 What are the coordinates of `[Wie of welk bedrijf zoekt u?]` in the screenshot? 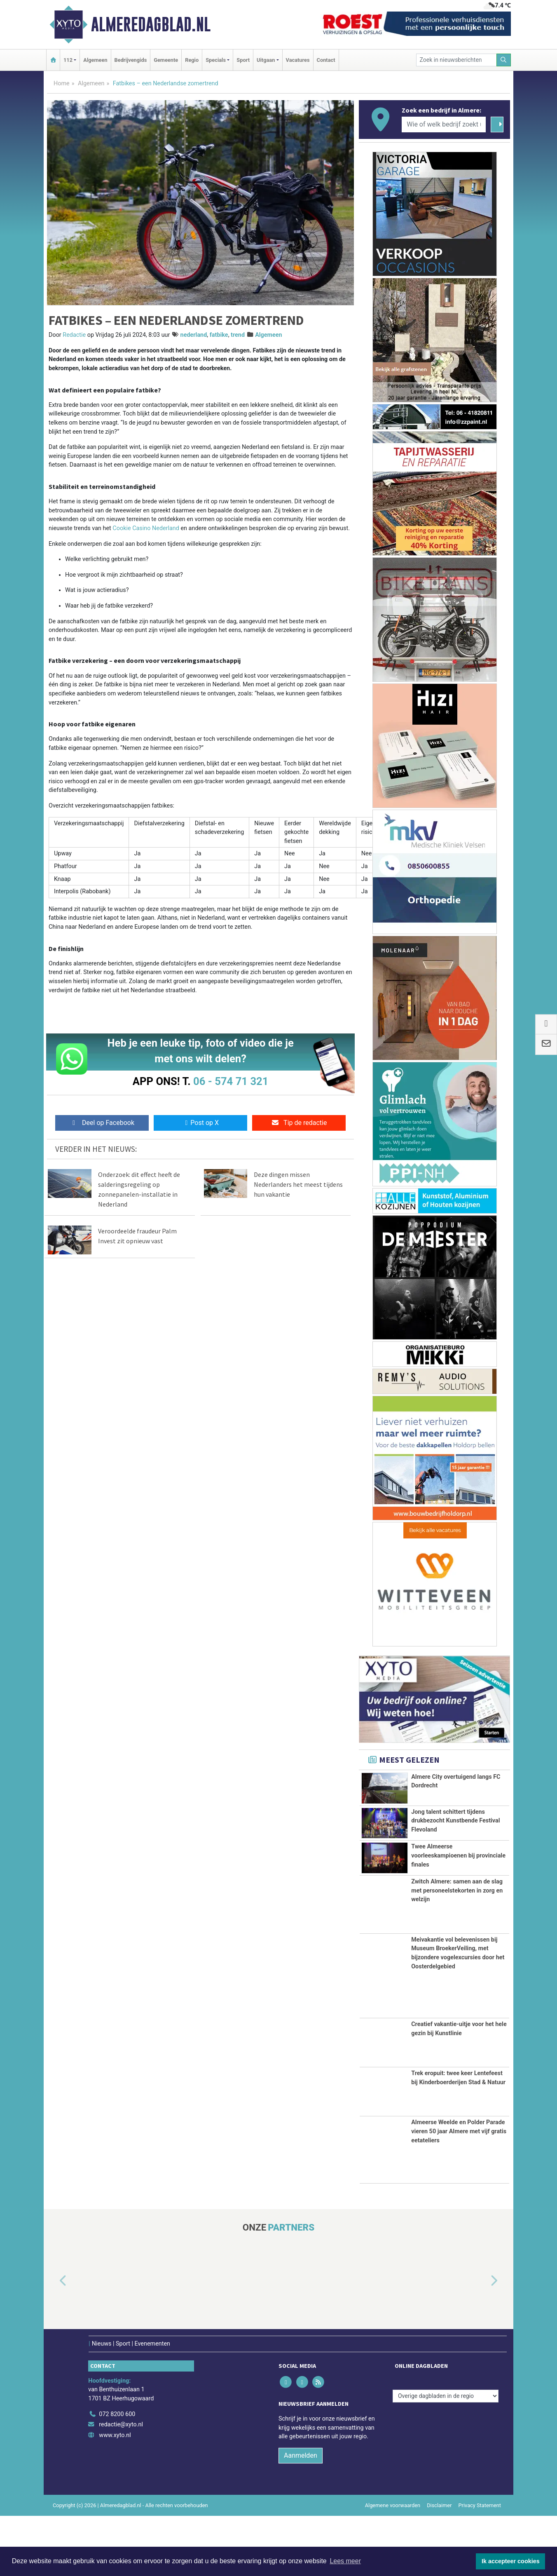 It's located at (444, 124).